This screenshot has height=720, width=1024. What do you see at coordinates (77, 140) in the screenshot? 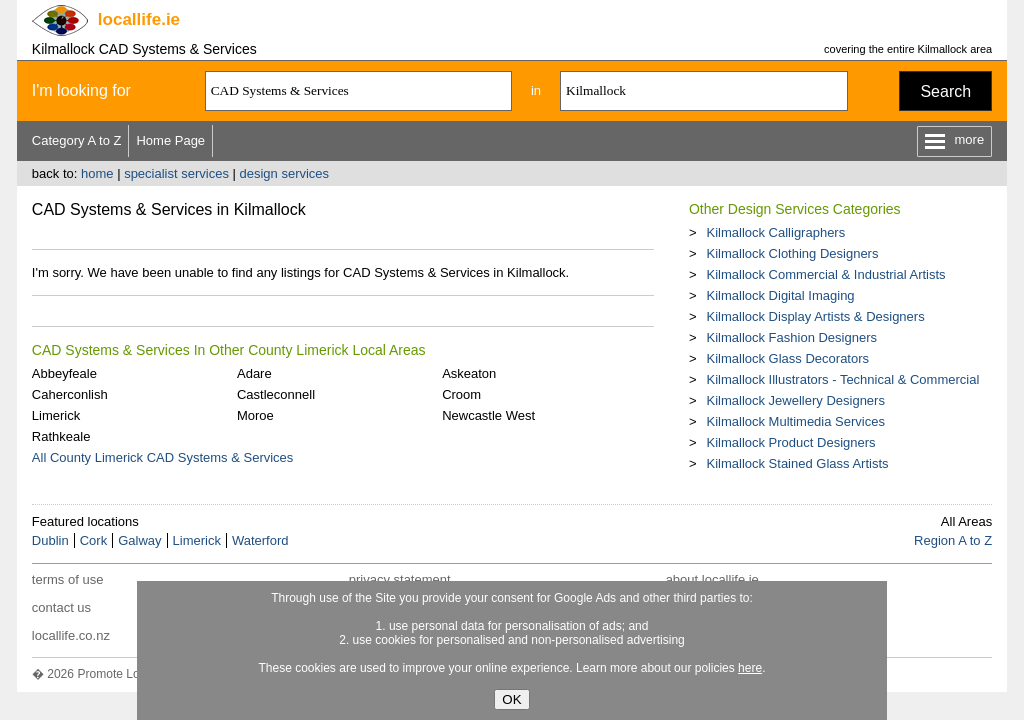
I see `Category A to Z` at bounding box center [77, 140].